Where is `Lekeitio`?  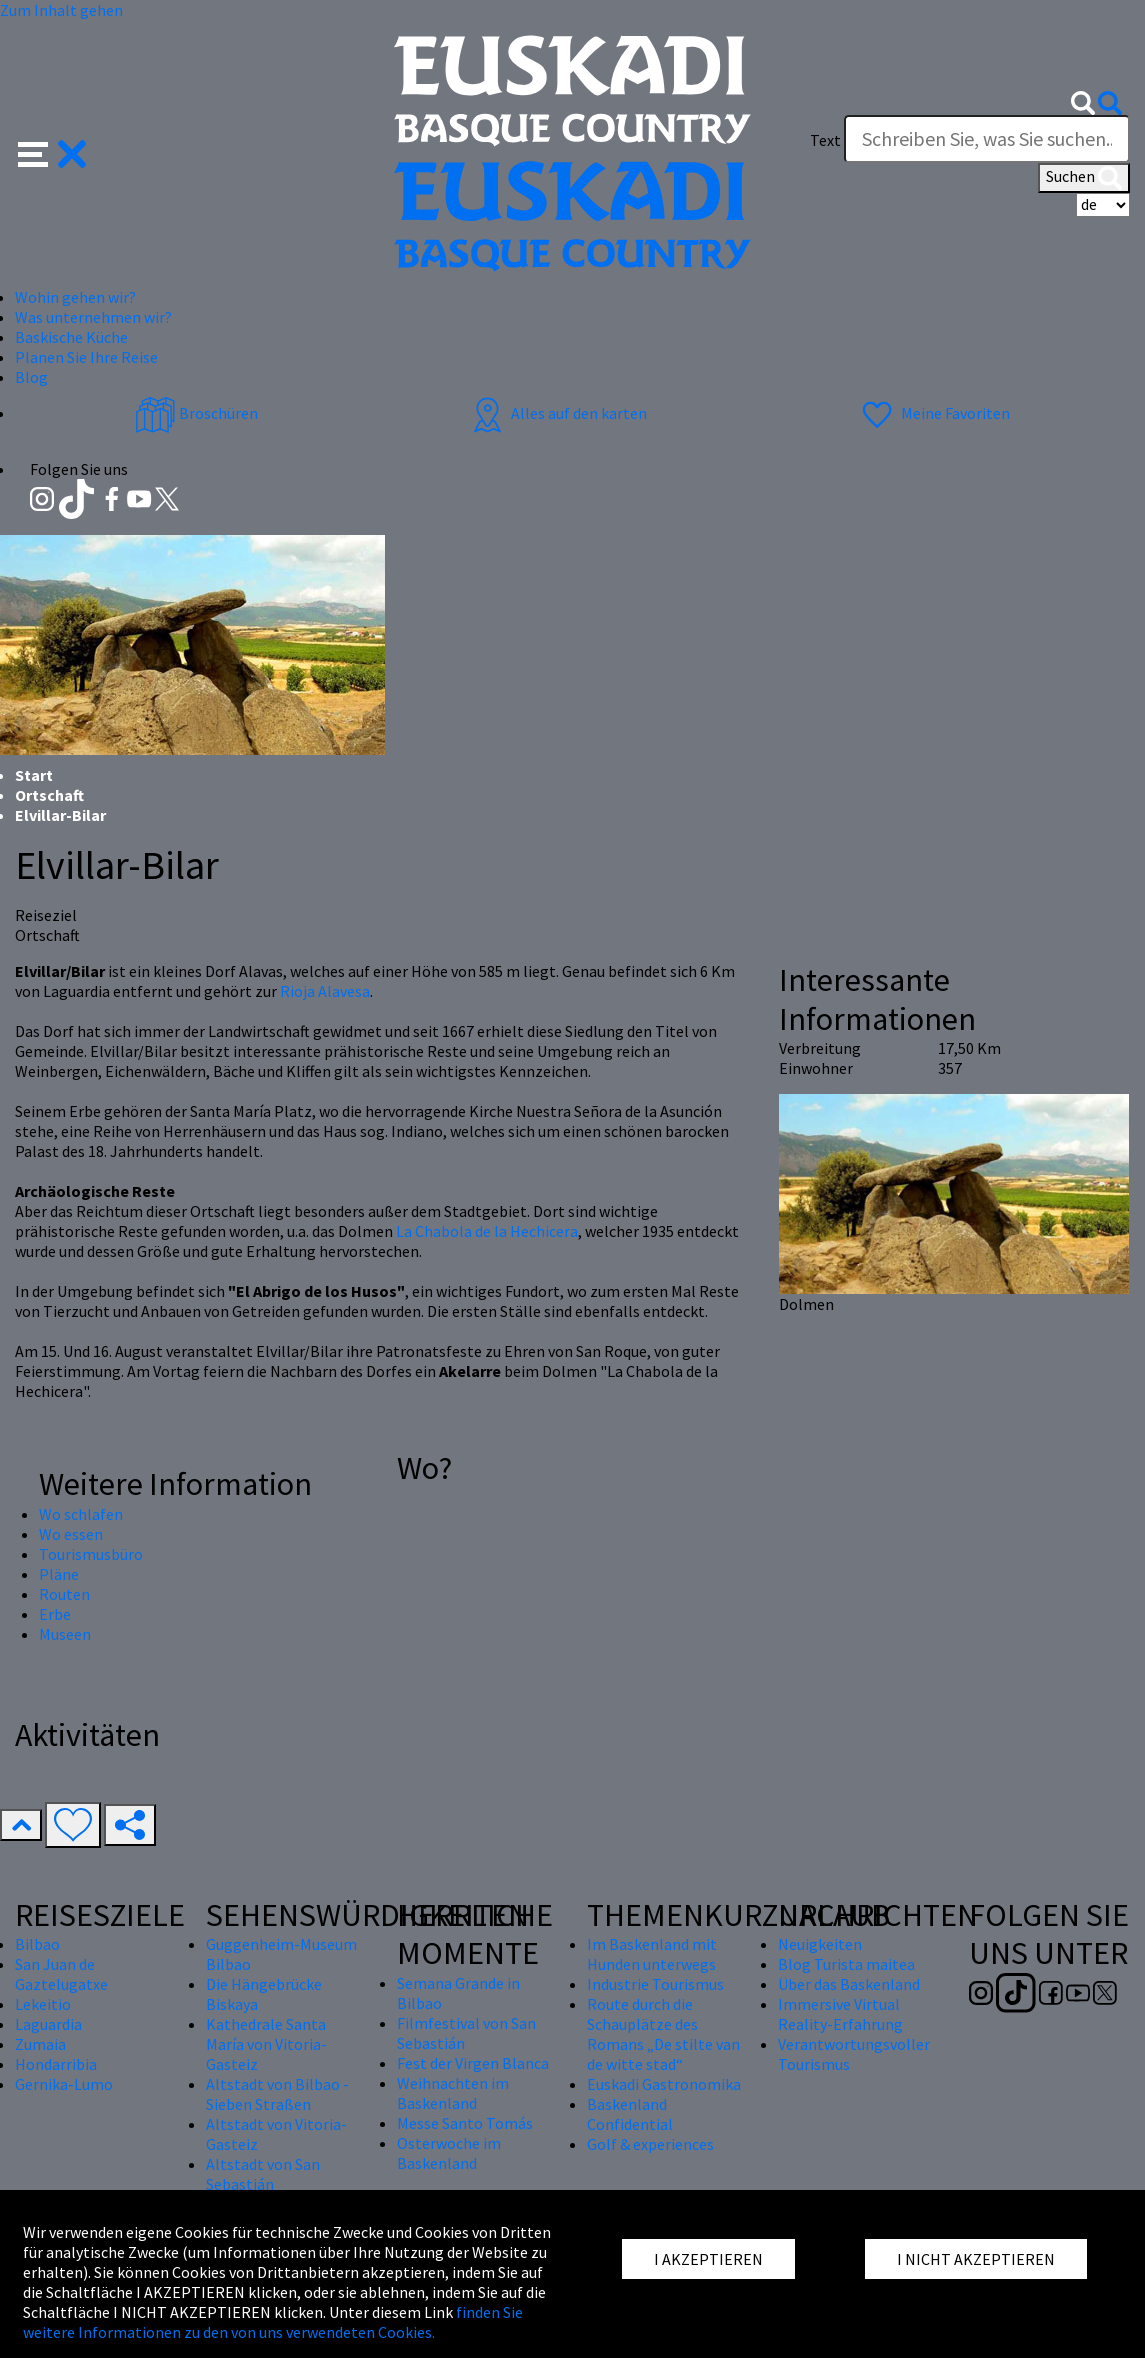
Lekeitio is located at coordinates (43, 2004).